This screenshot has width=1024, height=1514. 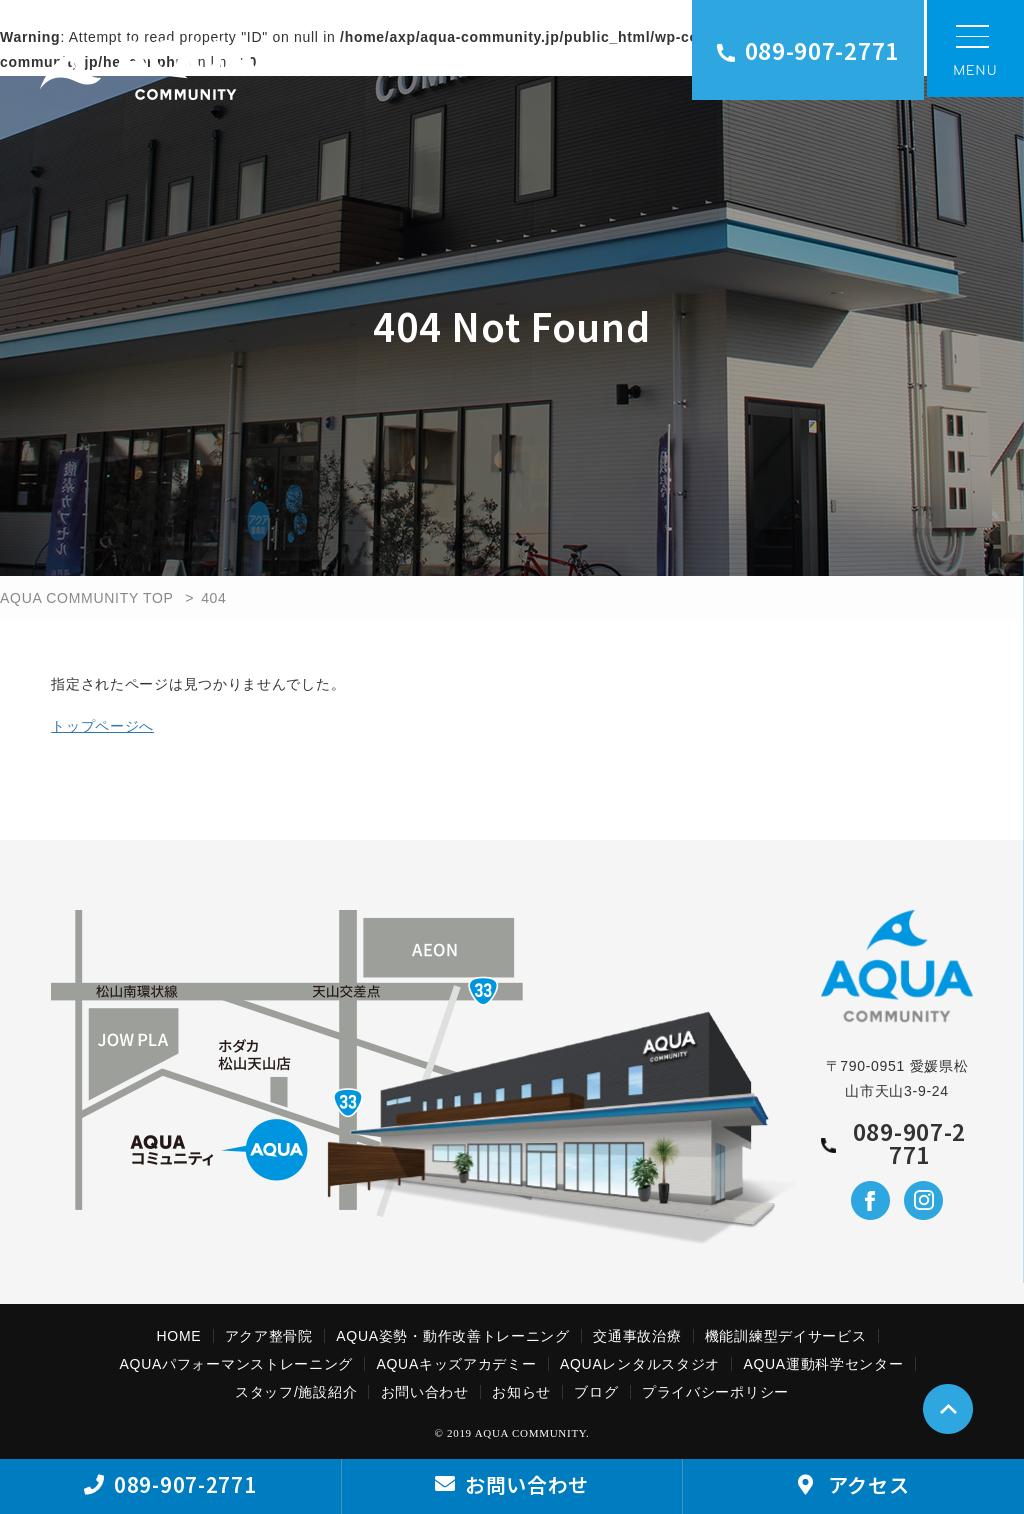 I want to click on アクア整骨院, so click(x=269, y=1336).